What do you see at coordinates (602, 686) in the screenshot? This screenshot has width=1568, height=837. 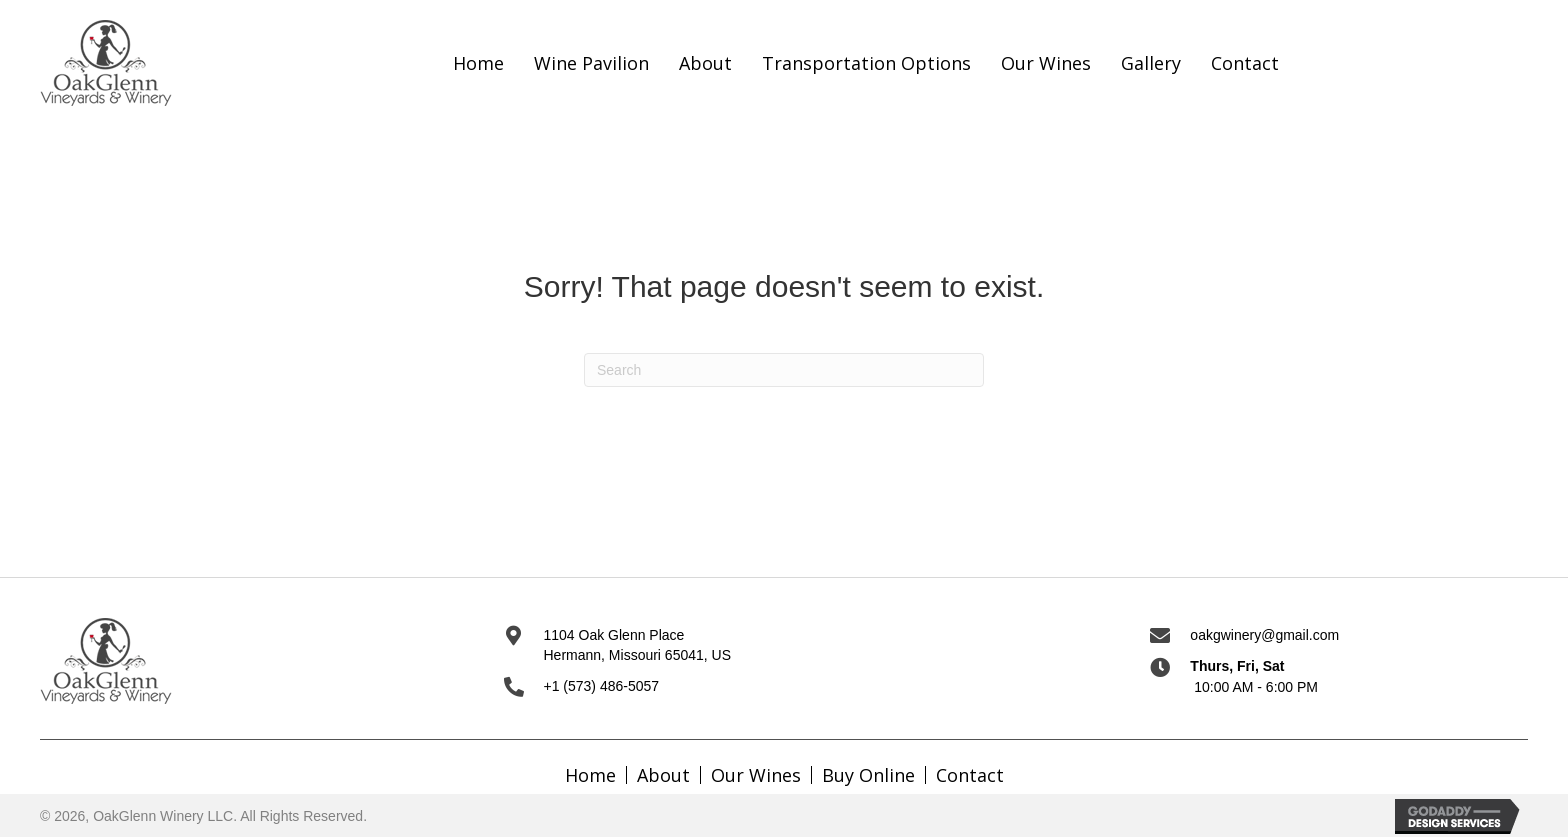 I see `+1 (573) 486-5057` at bounding box center [602, 686].